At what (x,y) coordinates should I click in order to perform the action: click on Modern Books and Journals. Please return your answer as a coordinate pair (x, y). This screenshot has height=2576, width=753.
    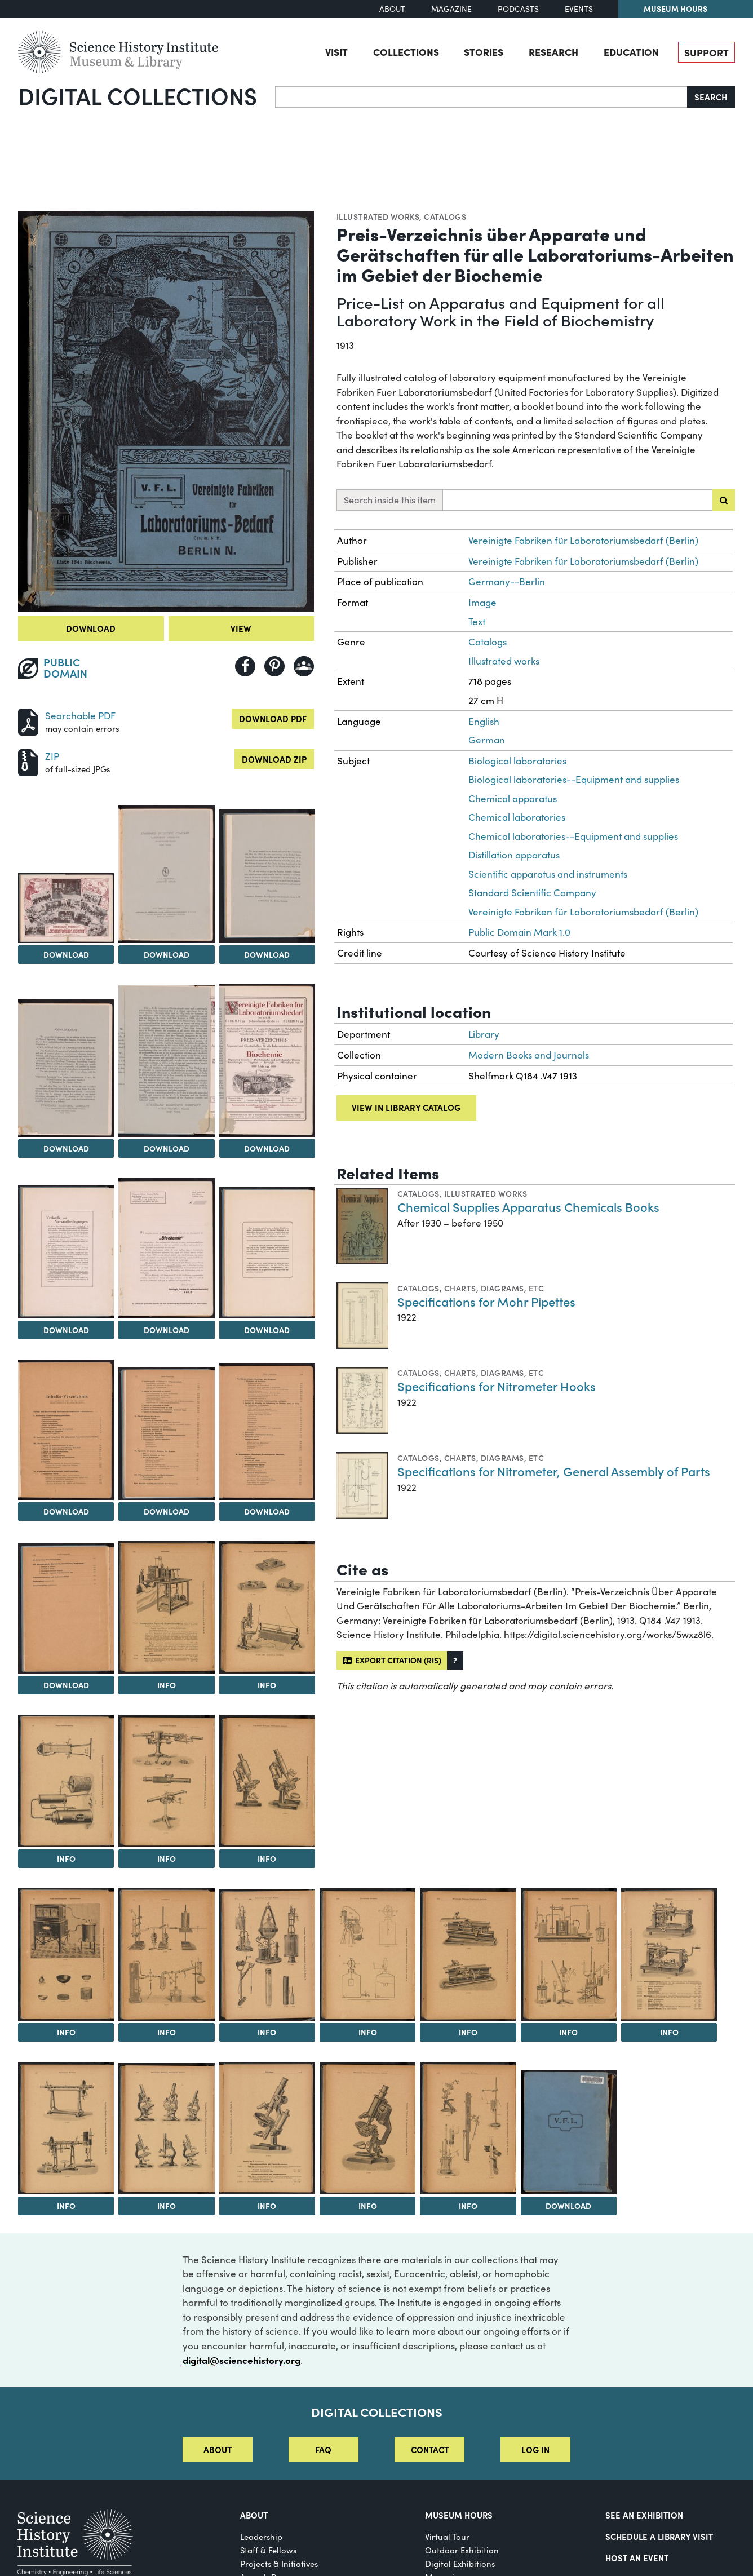
    Looking at the image, I should click on (528, 1054).